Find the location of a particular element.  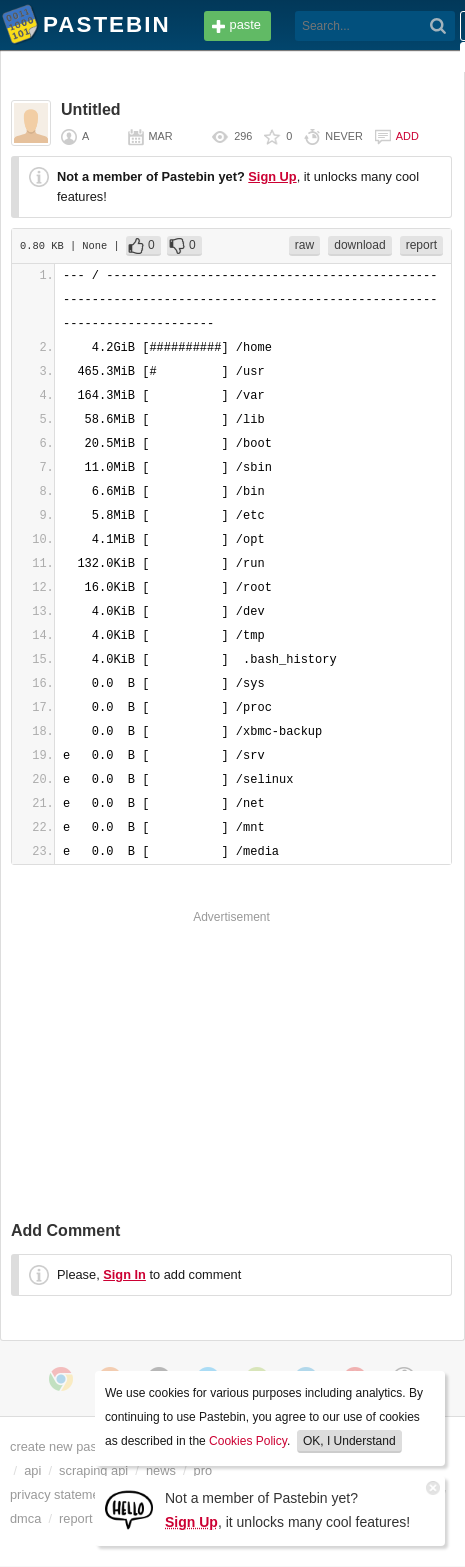

dmca is located at coordinates (25, 1518).